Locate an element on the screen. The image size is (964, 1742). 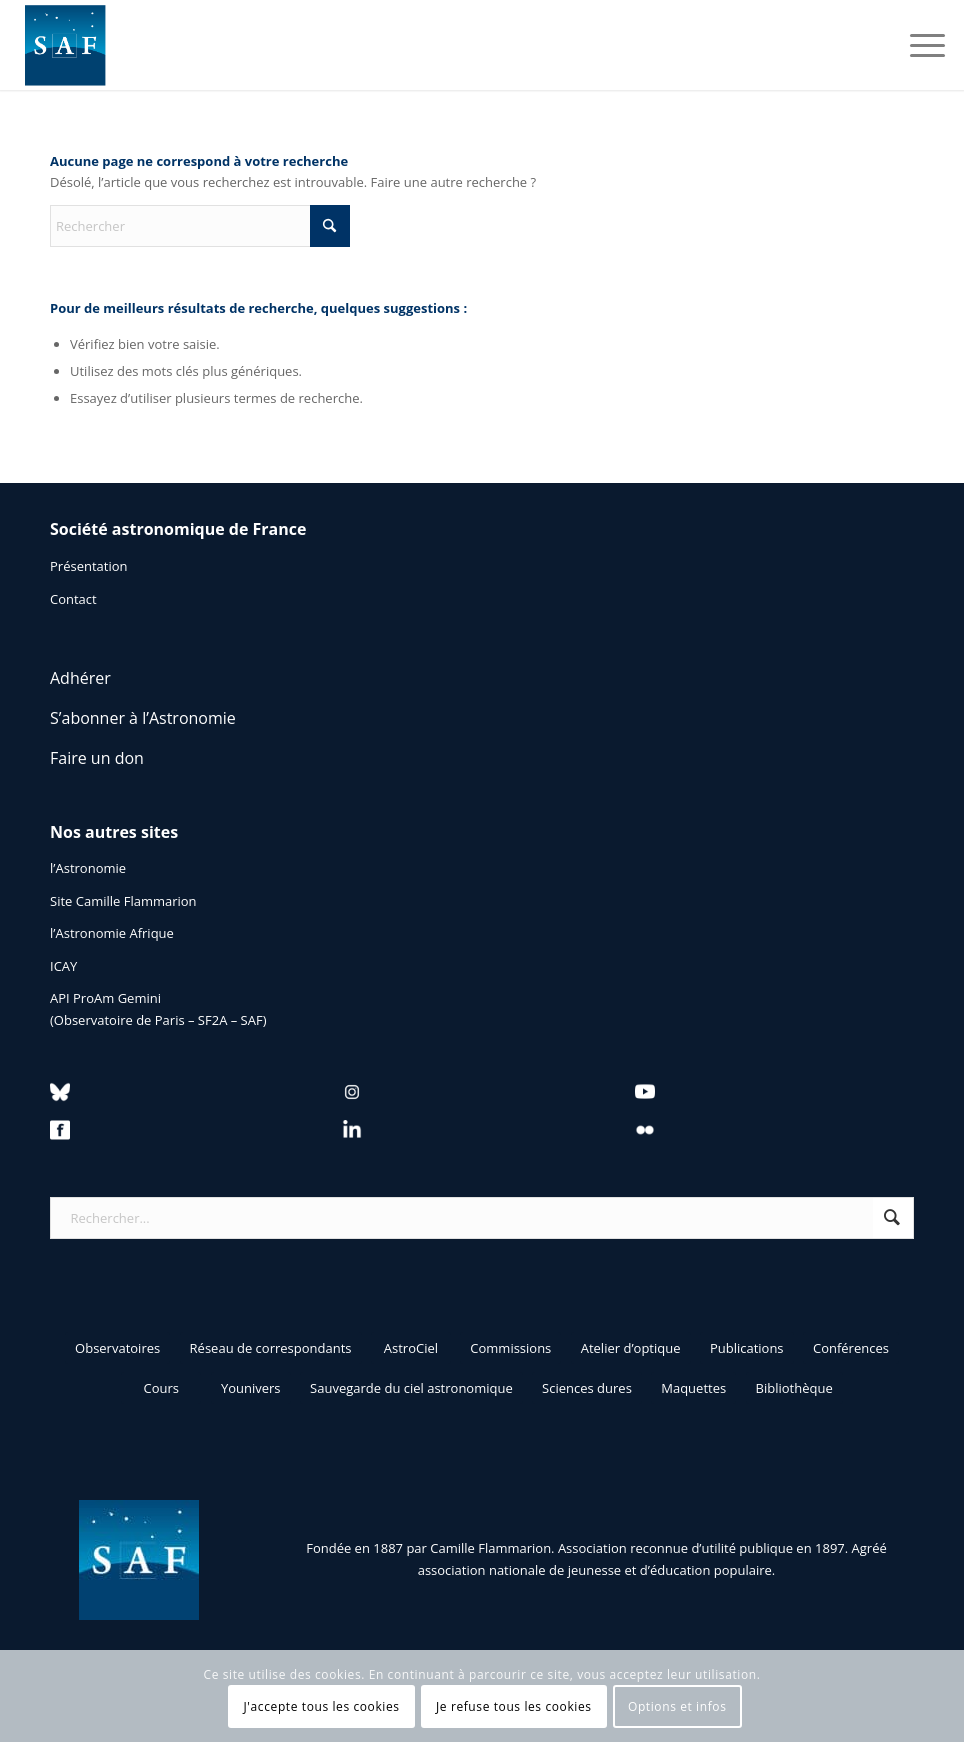
[Observatoires] is located at coordinates (117, 1348).